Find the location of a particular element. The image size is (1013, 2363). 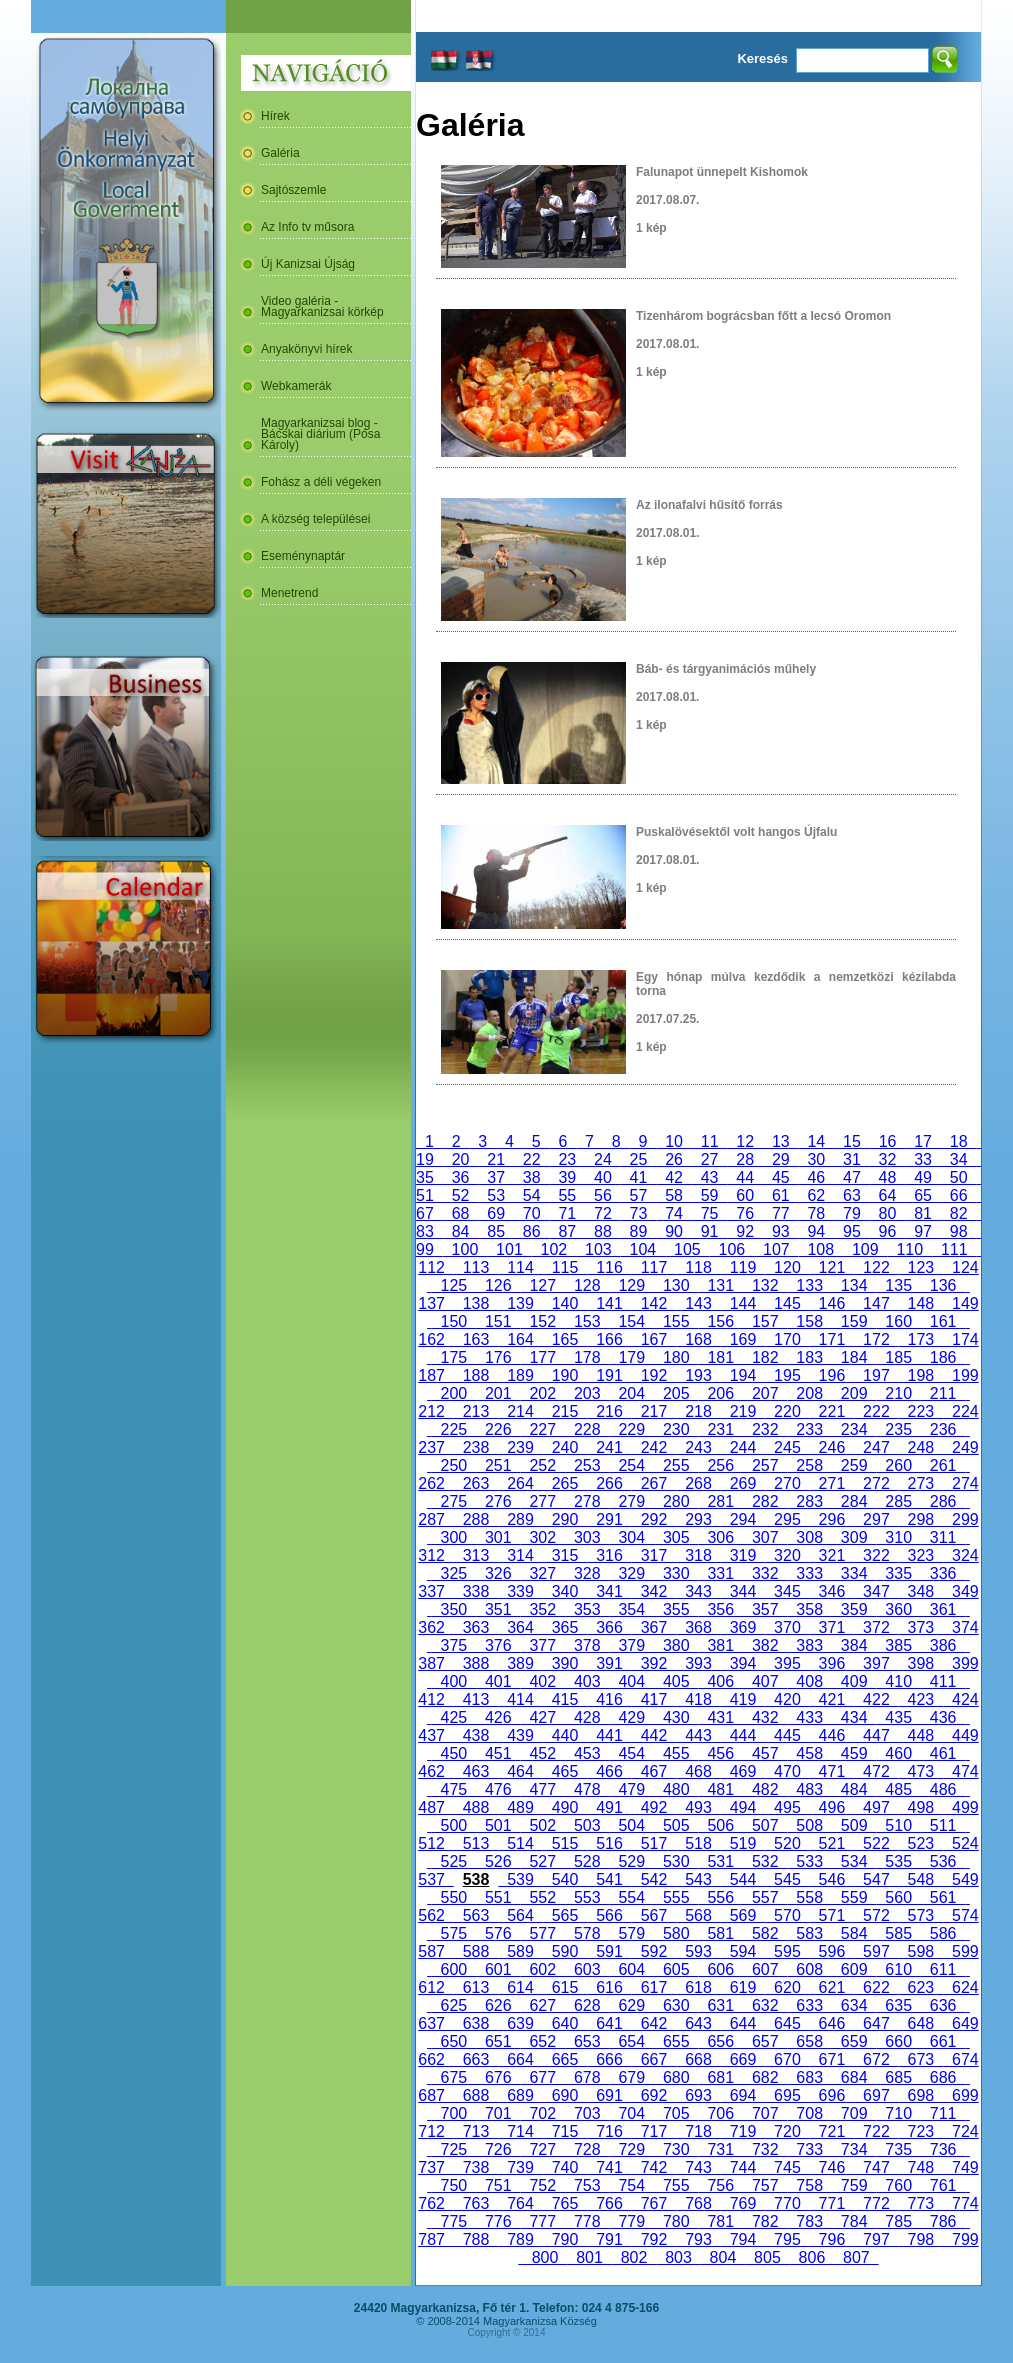

357 is located at coordinates (765, 1609).